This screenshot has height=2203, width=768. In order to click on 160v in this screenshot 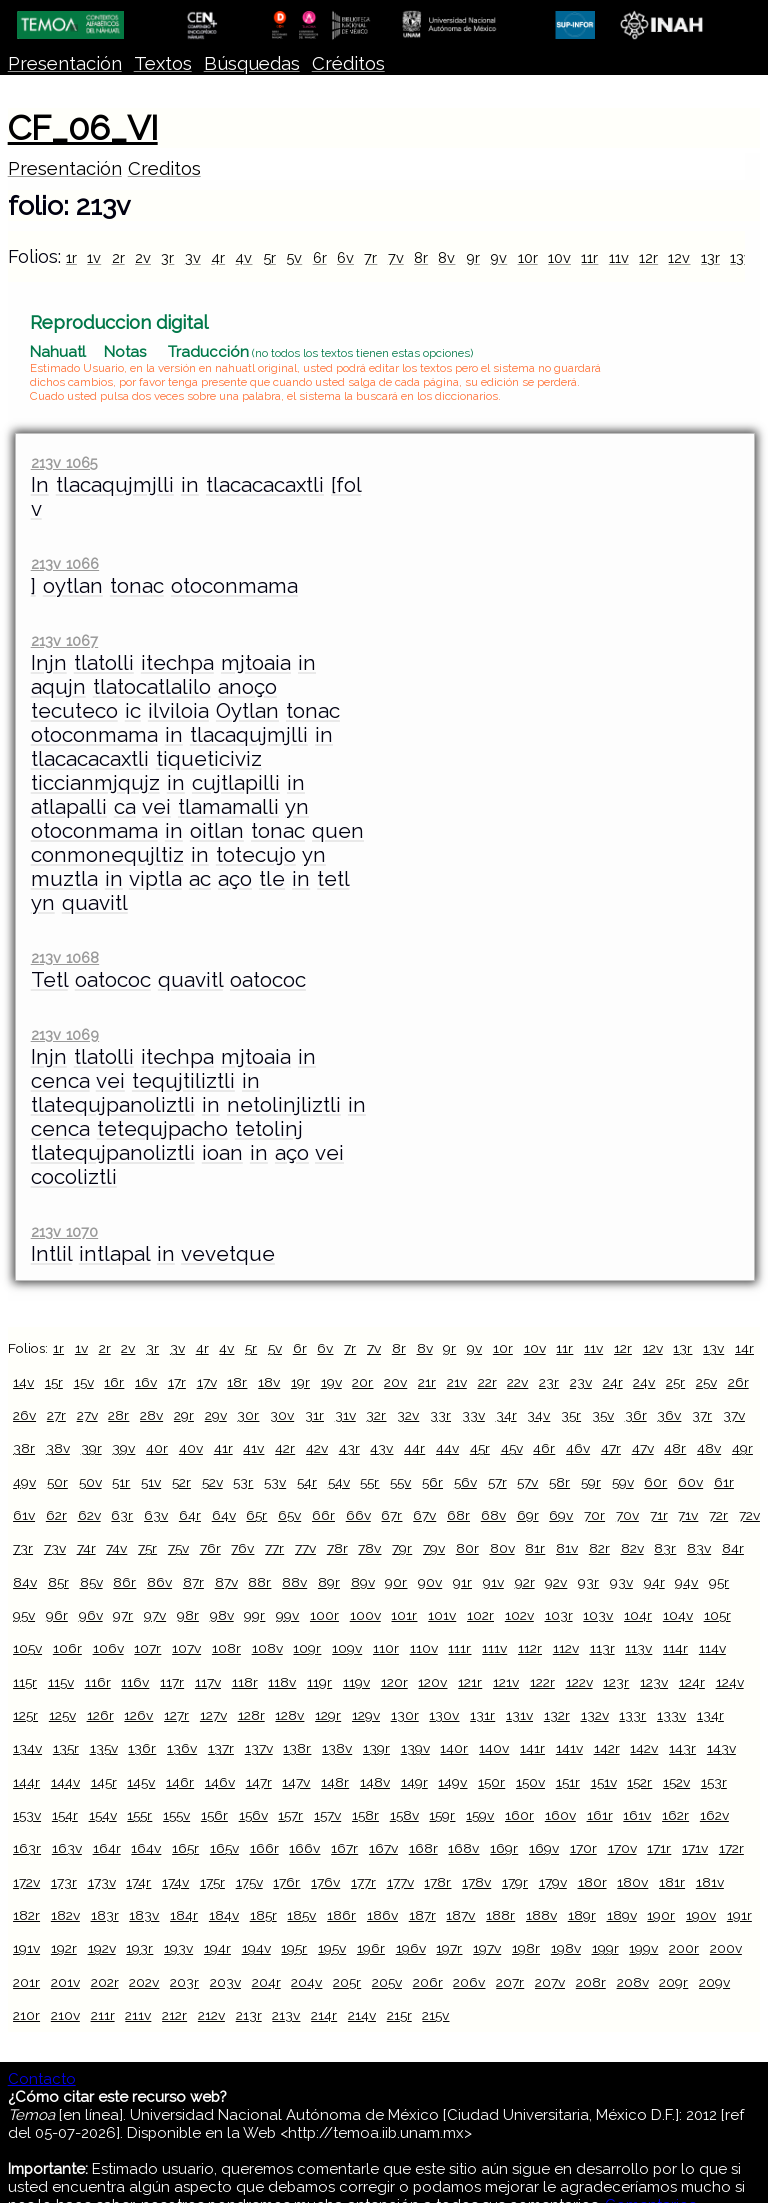, I will do `click(560, 1815)`.